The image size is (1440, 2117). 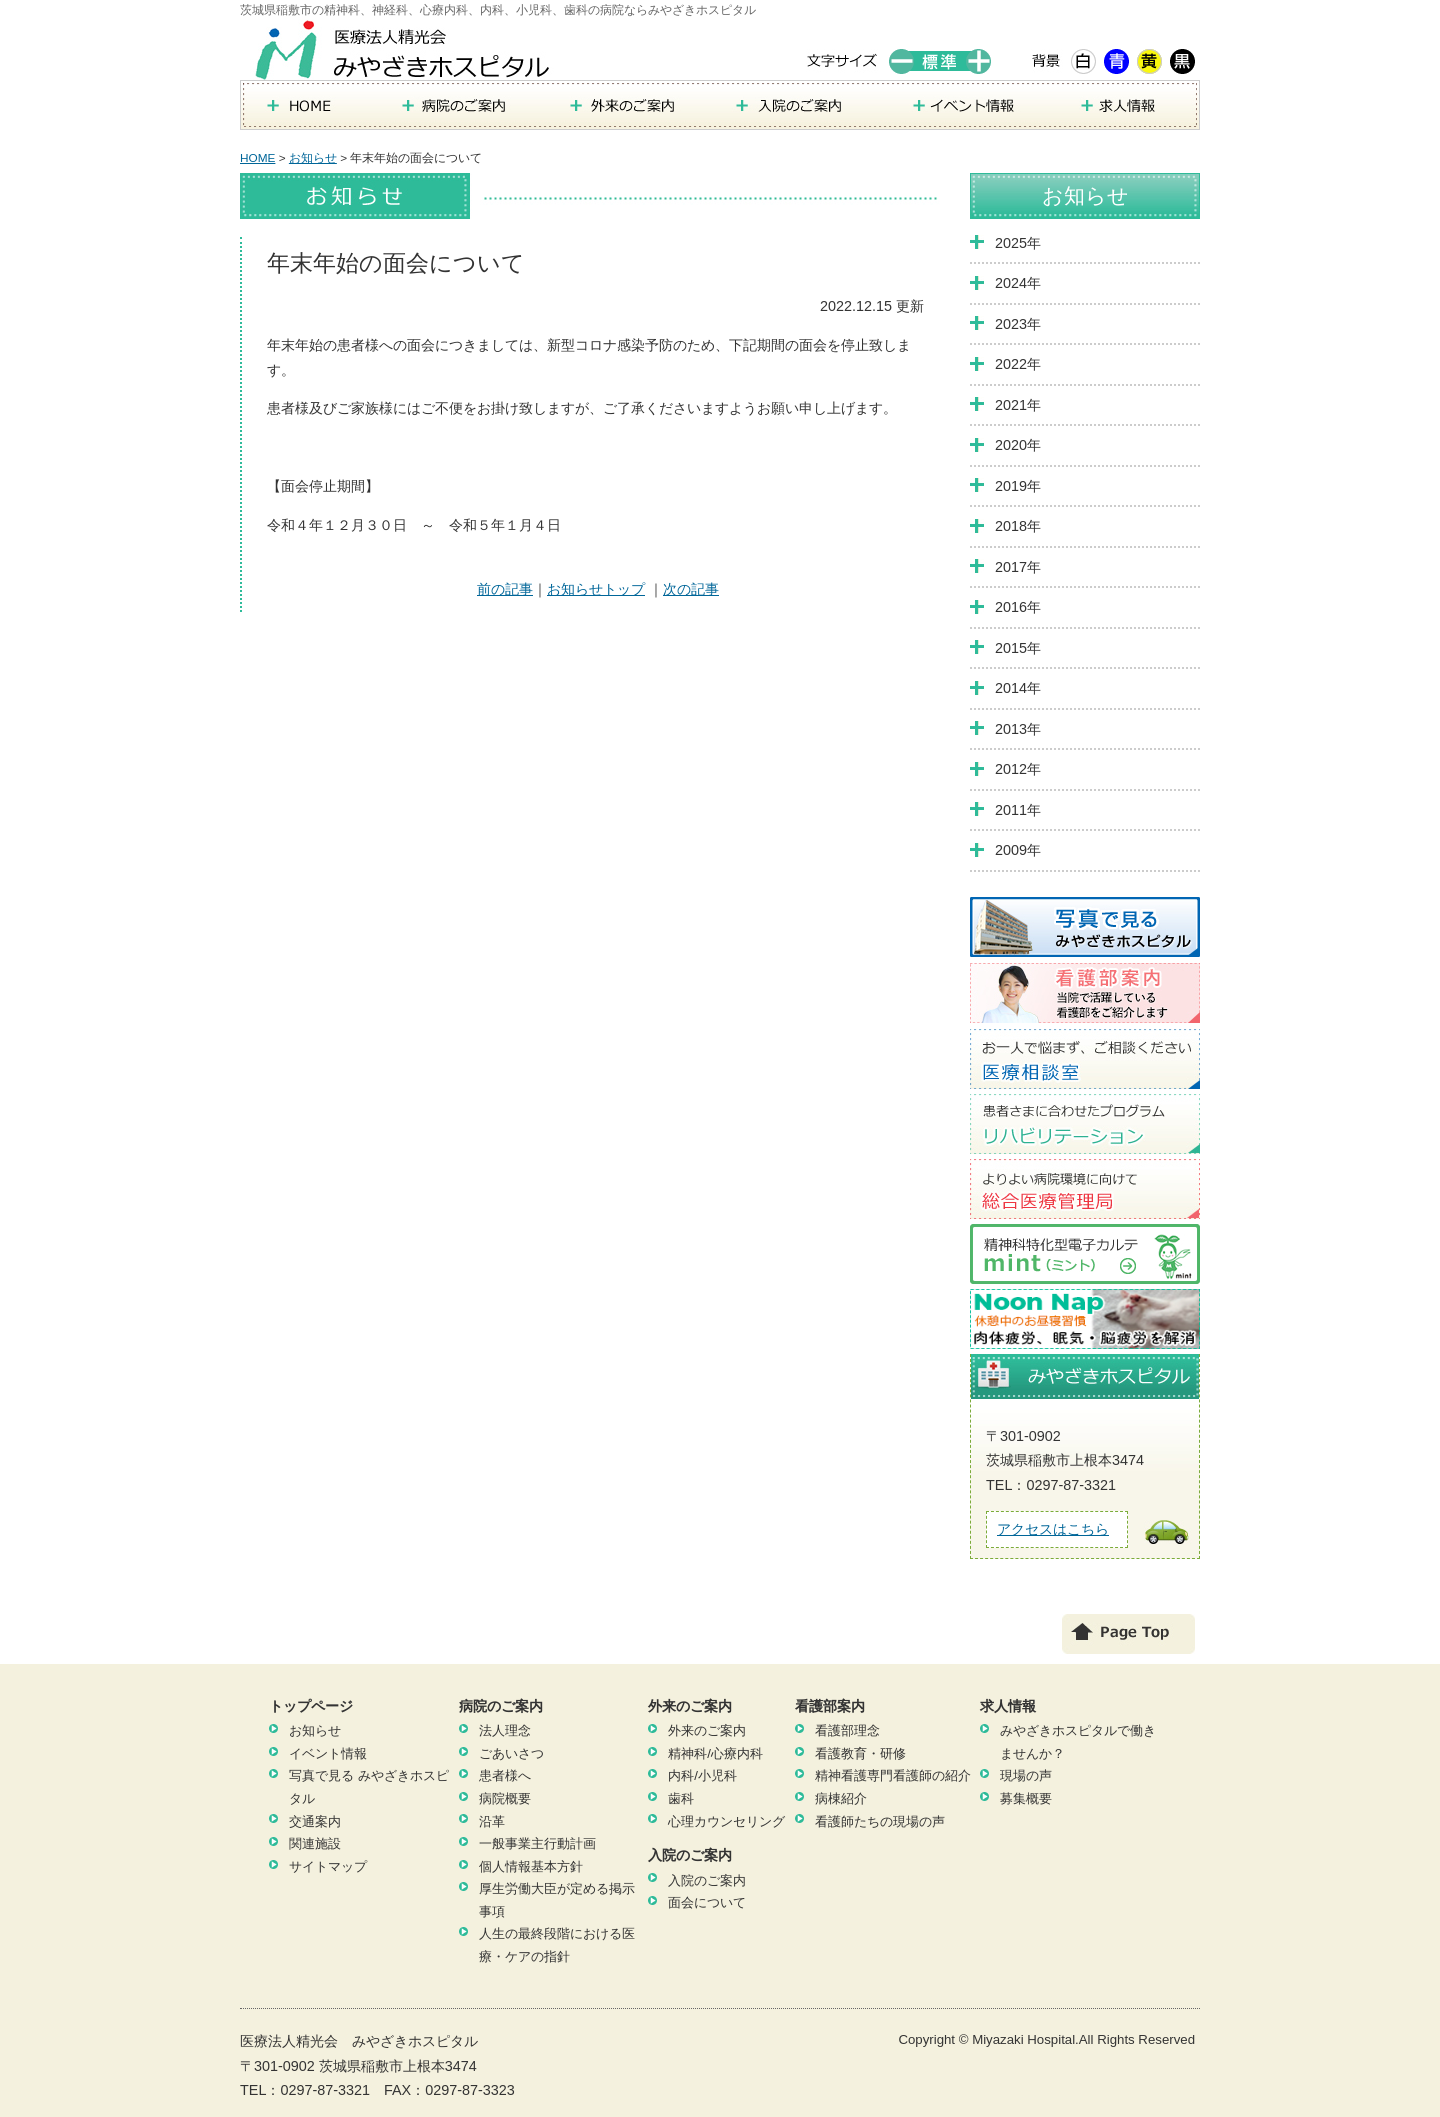 I want to click on 2012年, so click(x=1018, y=769).